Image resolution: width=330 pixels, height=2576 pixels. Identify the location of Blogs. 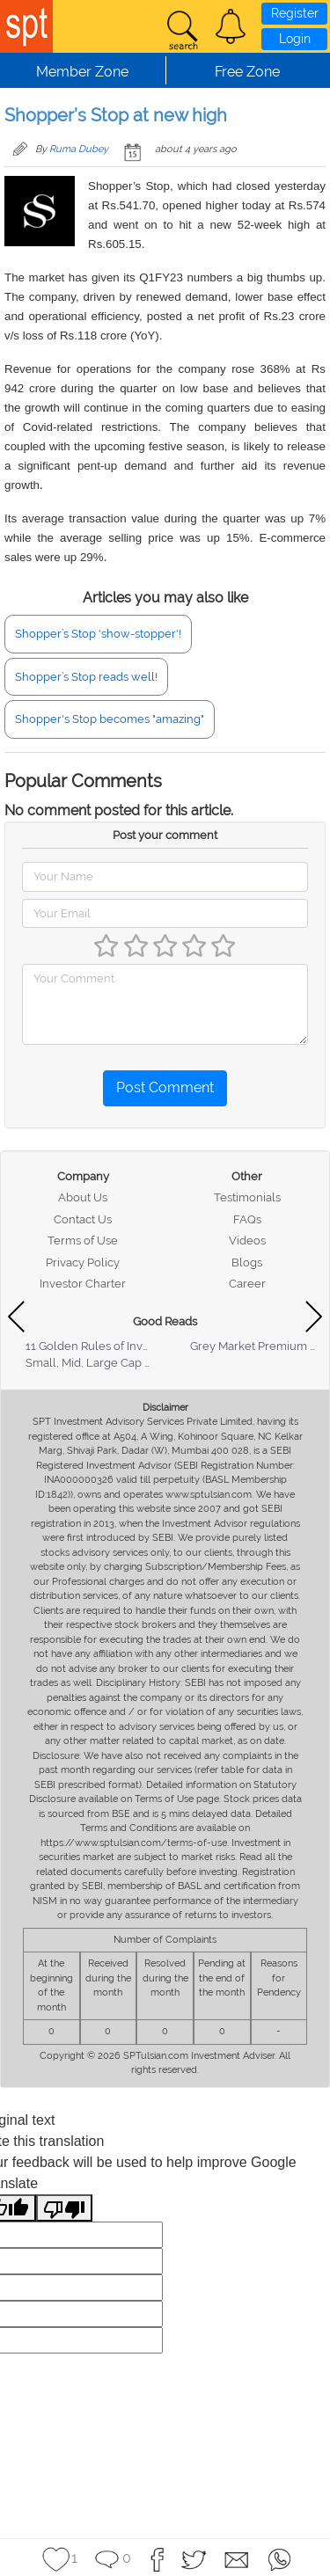
(246, 1262).